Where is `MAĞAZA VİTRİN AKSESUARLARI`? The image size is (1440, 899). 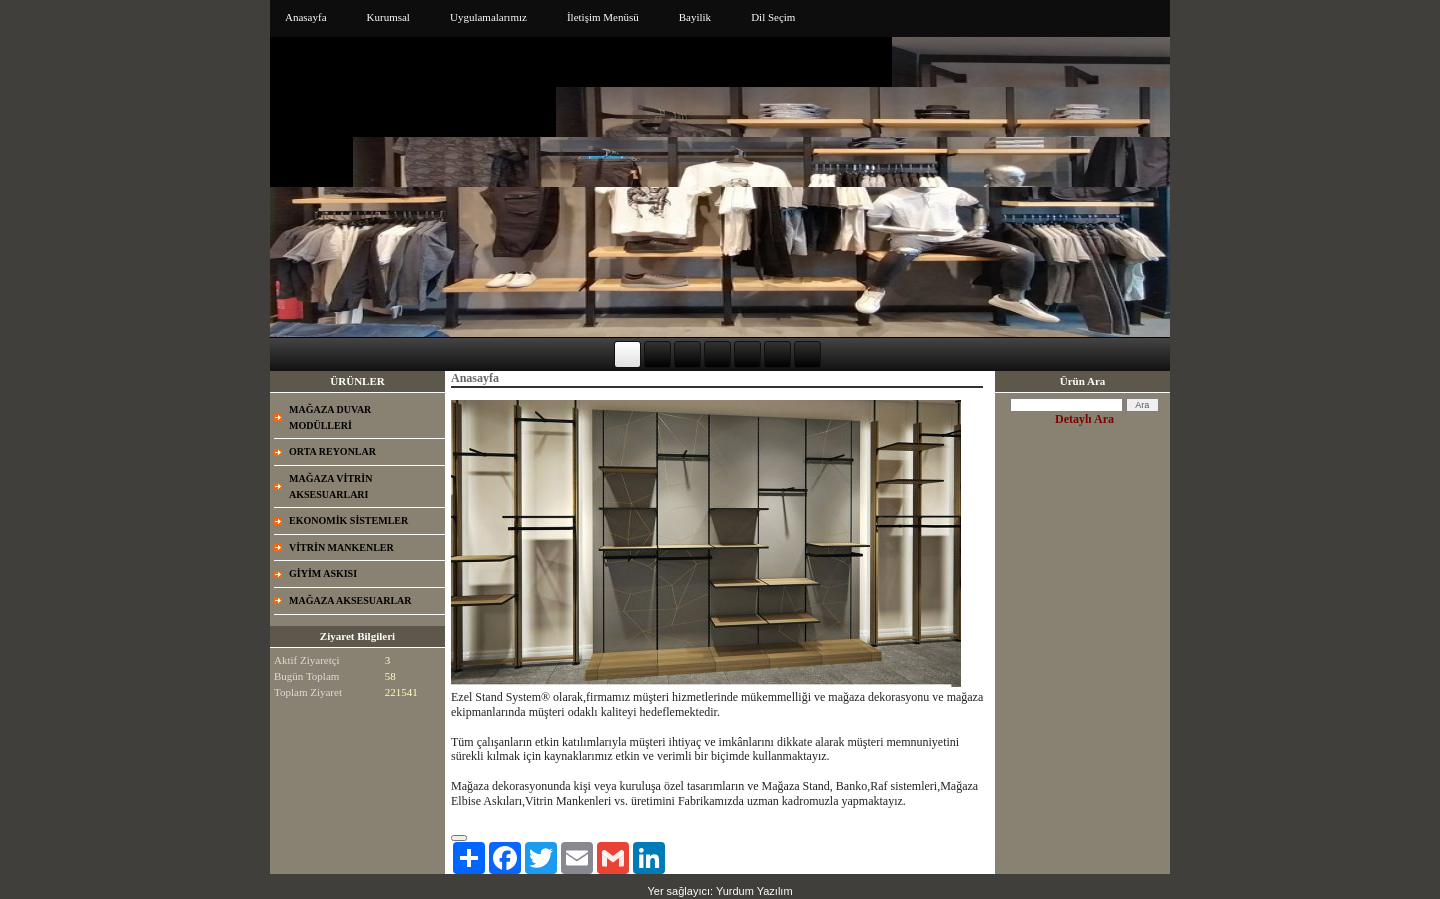
MAĞAZA VİTRİN AKSESUARLARI is located at coordinates (330, 486).